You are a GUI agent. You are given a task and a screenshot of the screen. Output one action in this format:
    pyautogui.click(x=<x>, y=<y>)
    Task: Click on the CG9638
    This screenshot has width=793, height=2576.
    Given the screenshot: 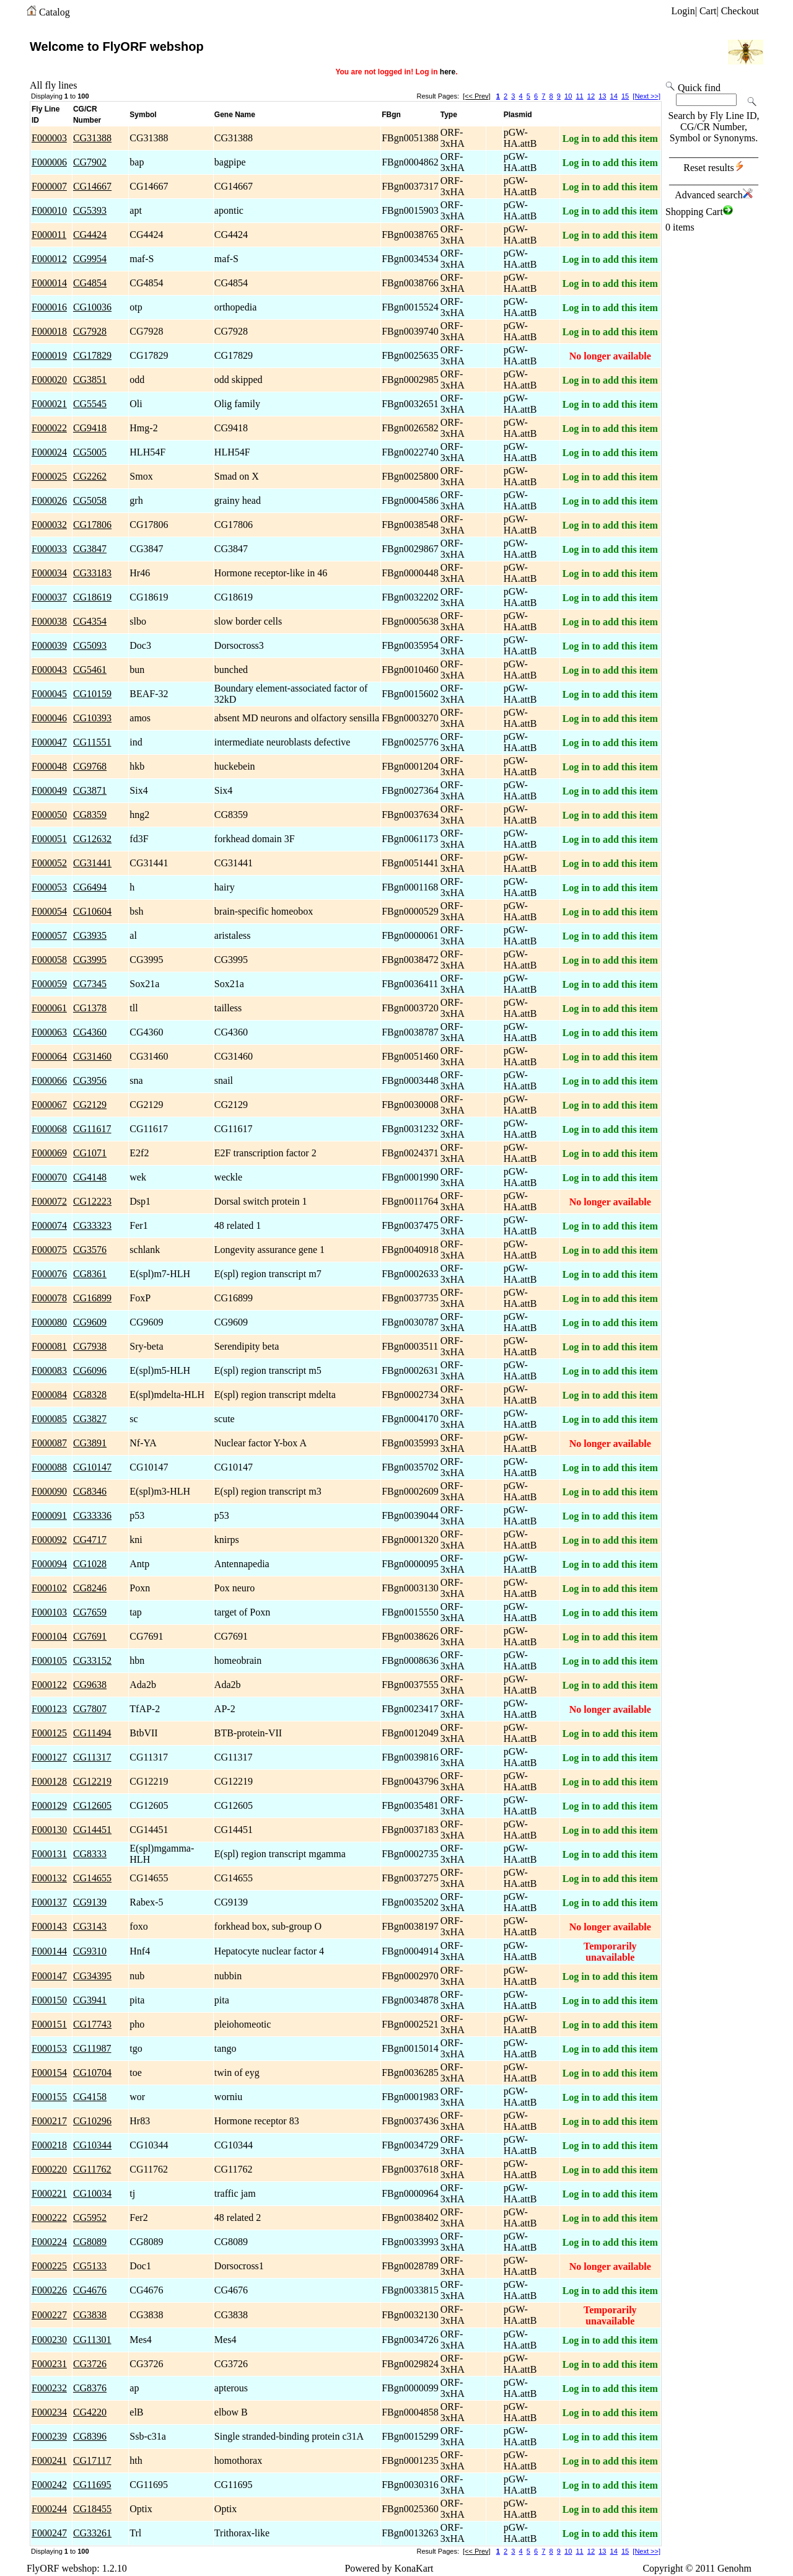 What is the action you would take?
    pyautogui.click(x=90, y=1684)
    